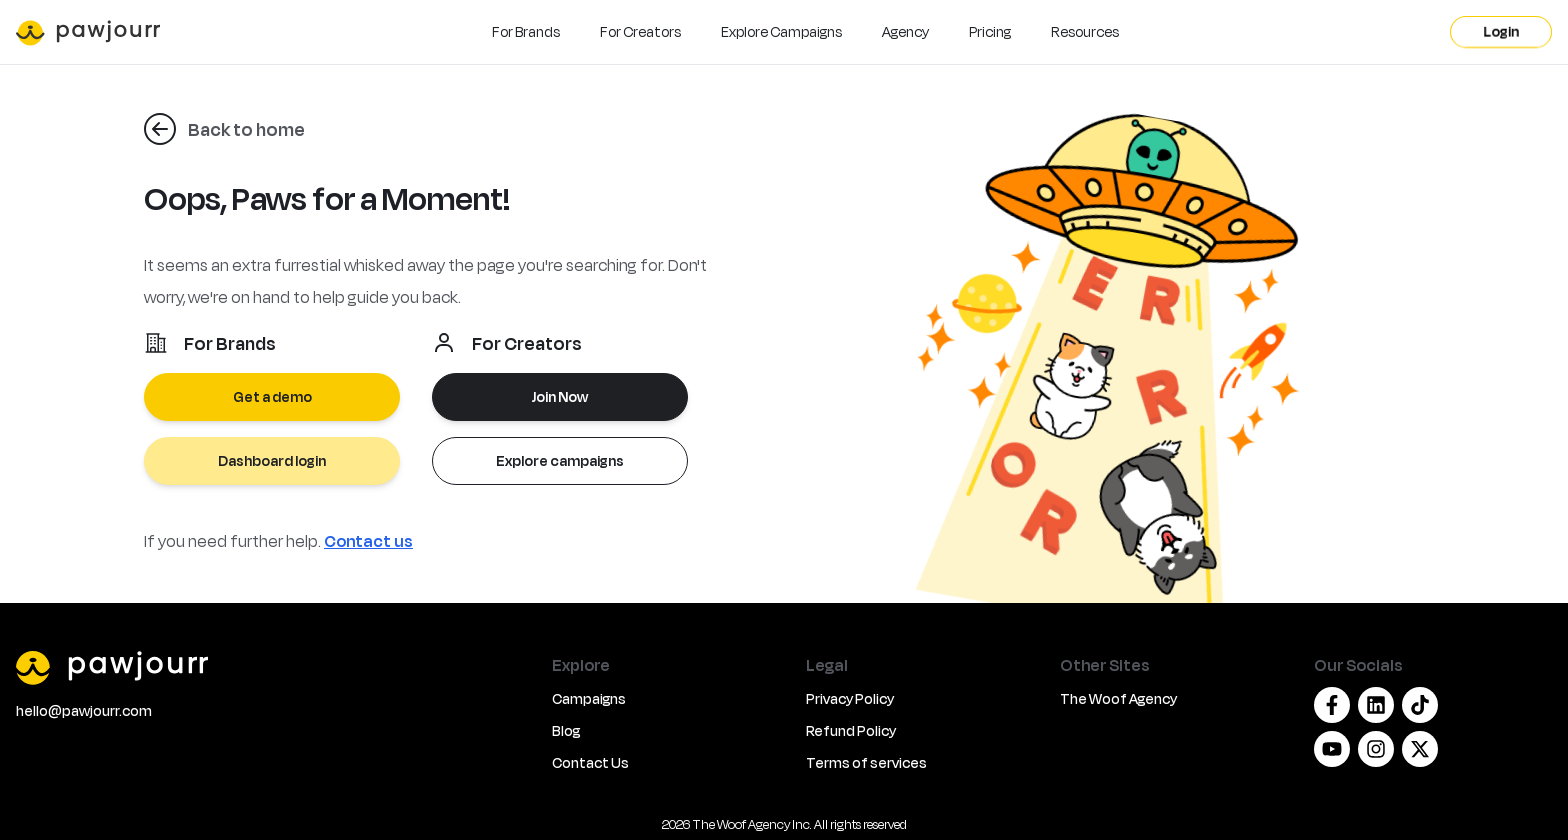  I want to click on For Brands, so click(526, 31).